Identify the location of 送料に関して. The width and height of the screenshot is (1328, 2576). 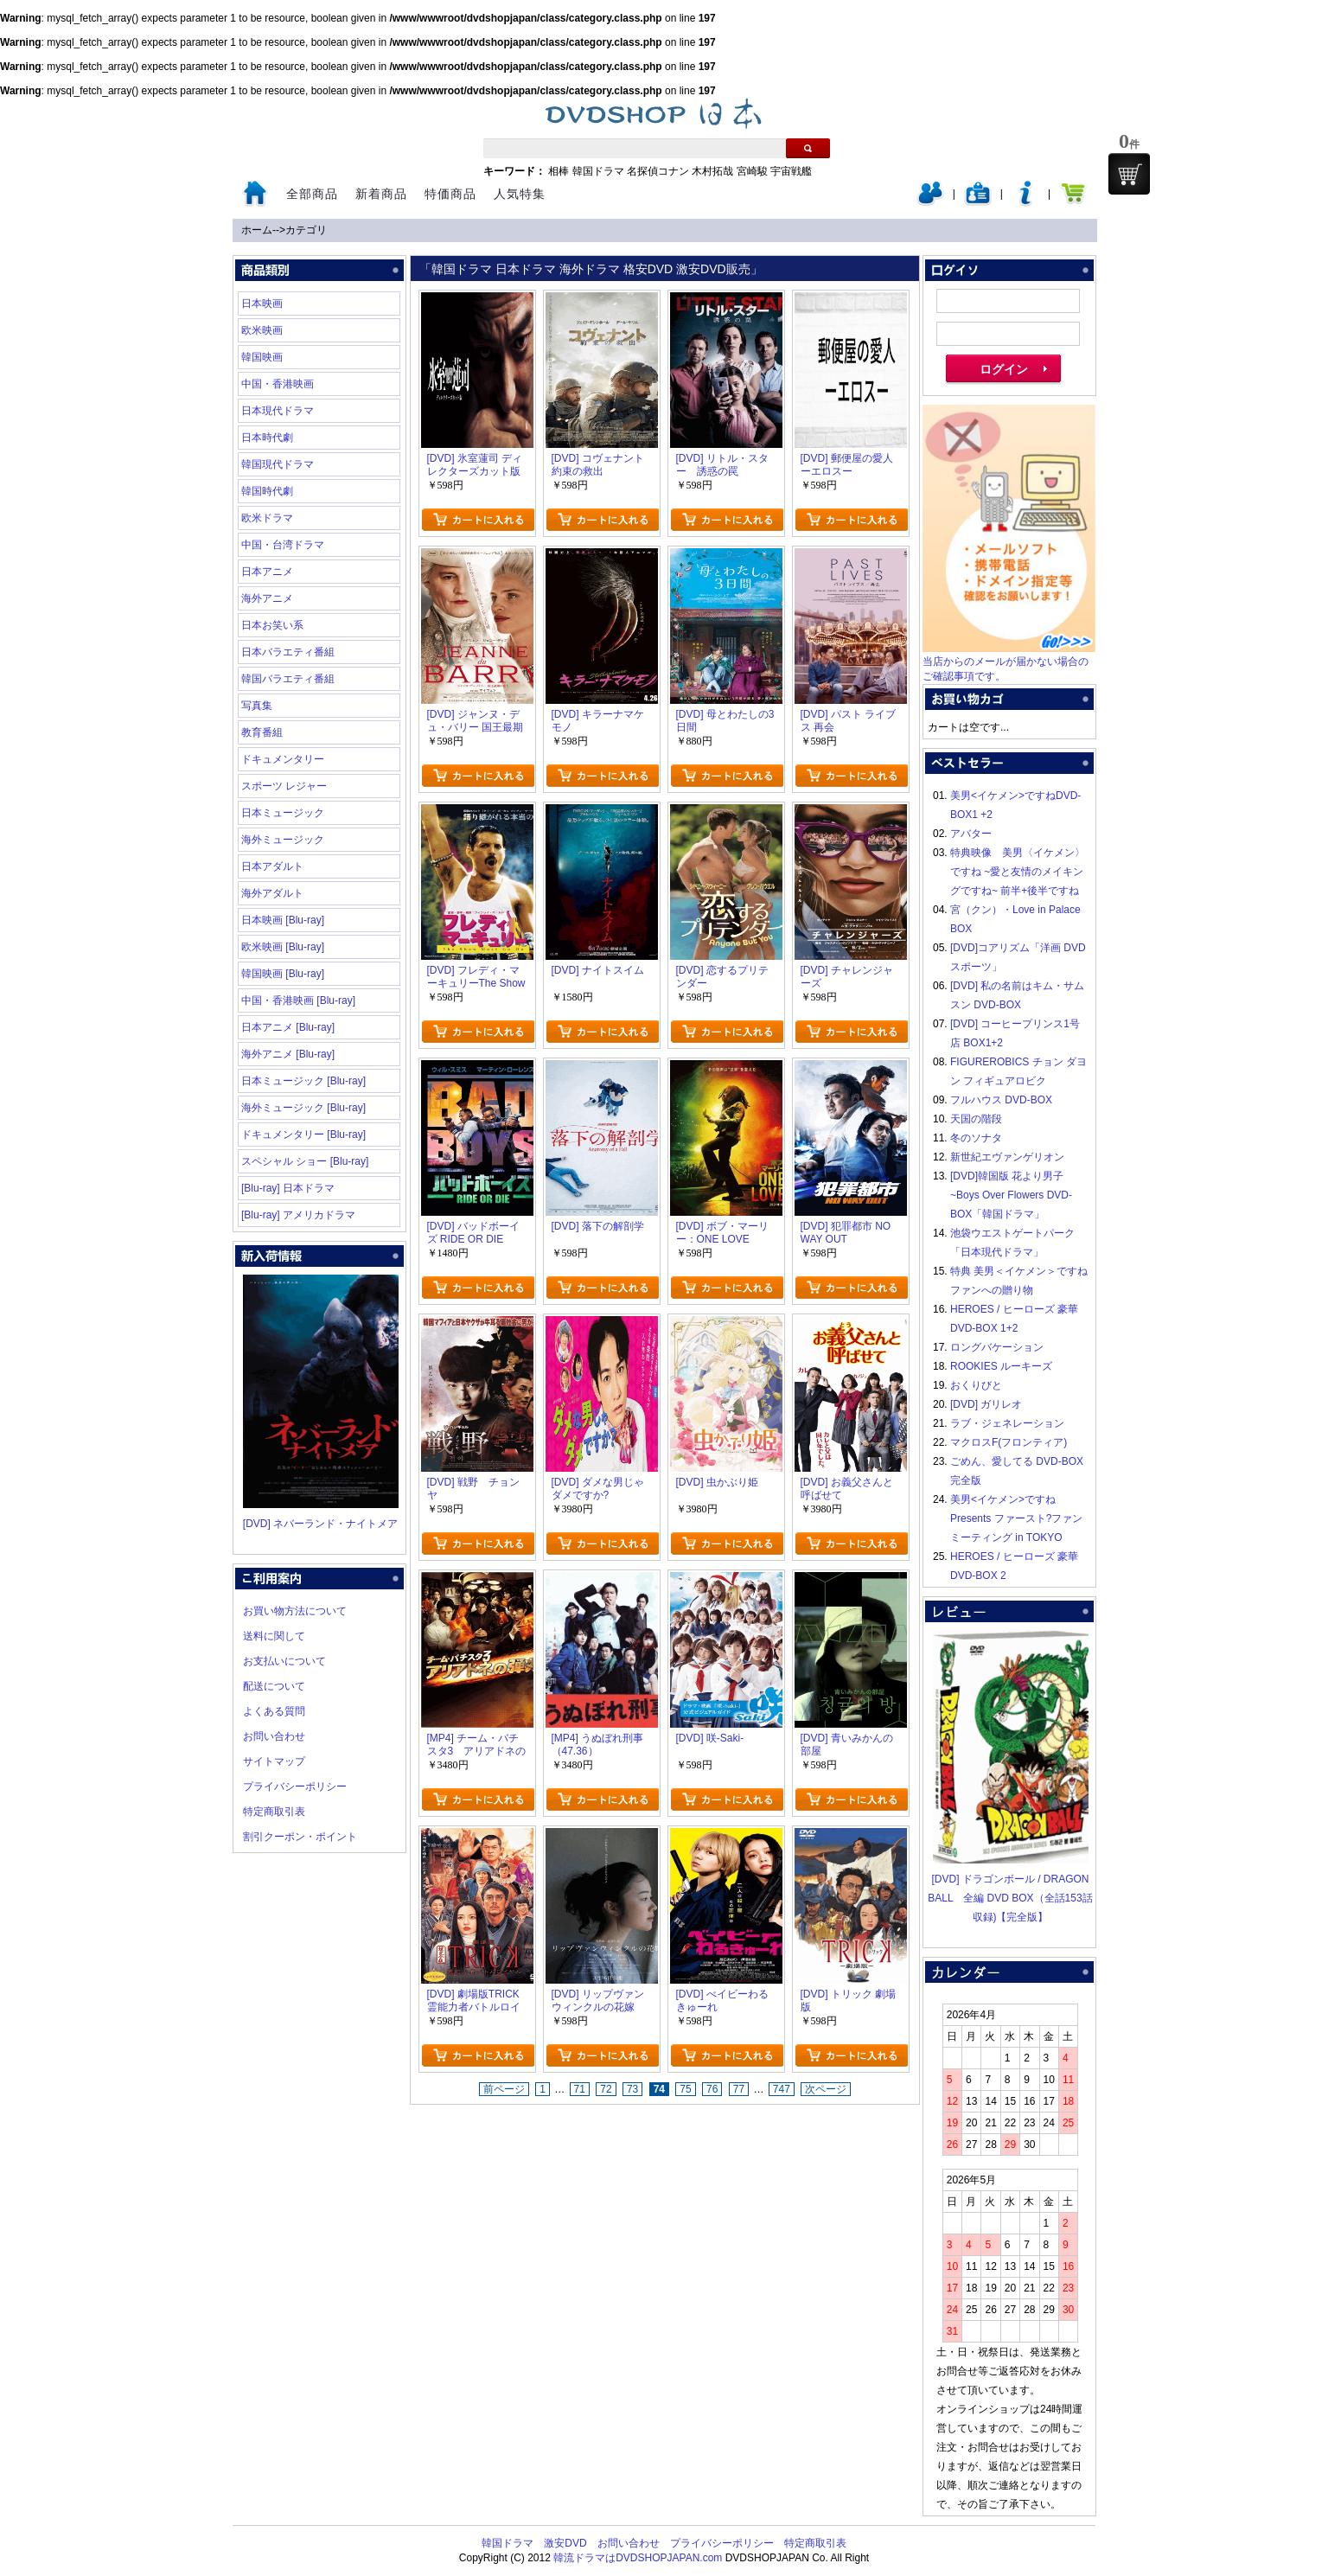
(274, 1636).